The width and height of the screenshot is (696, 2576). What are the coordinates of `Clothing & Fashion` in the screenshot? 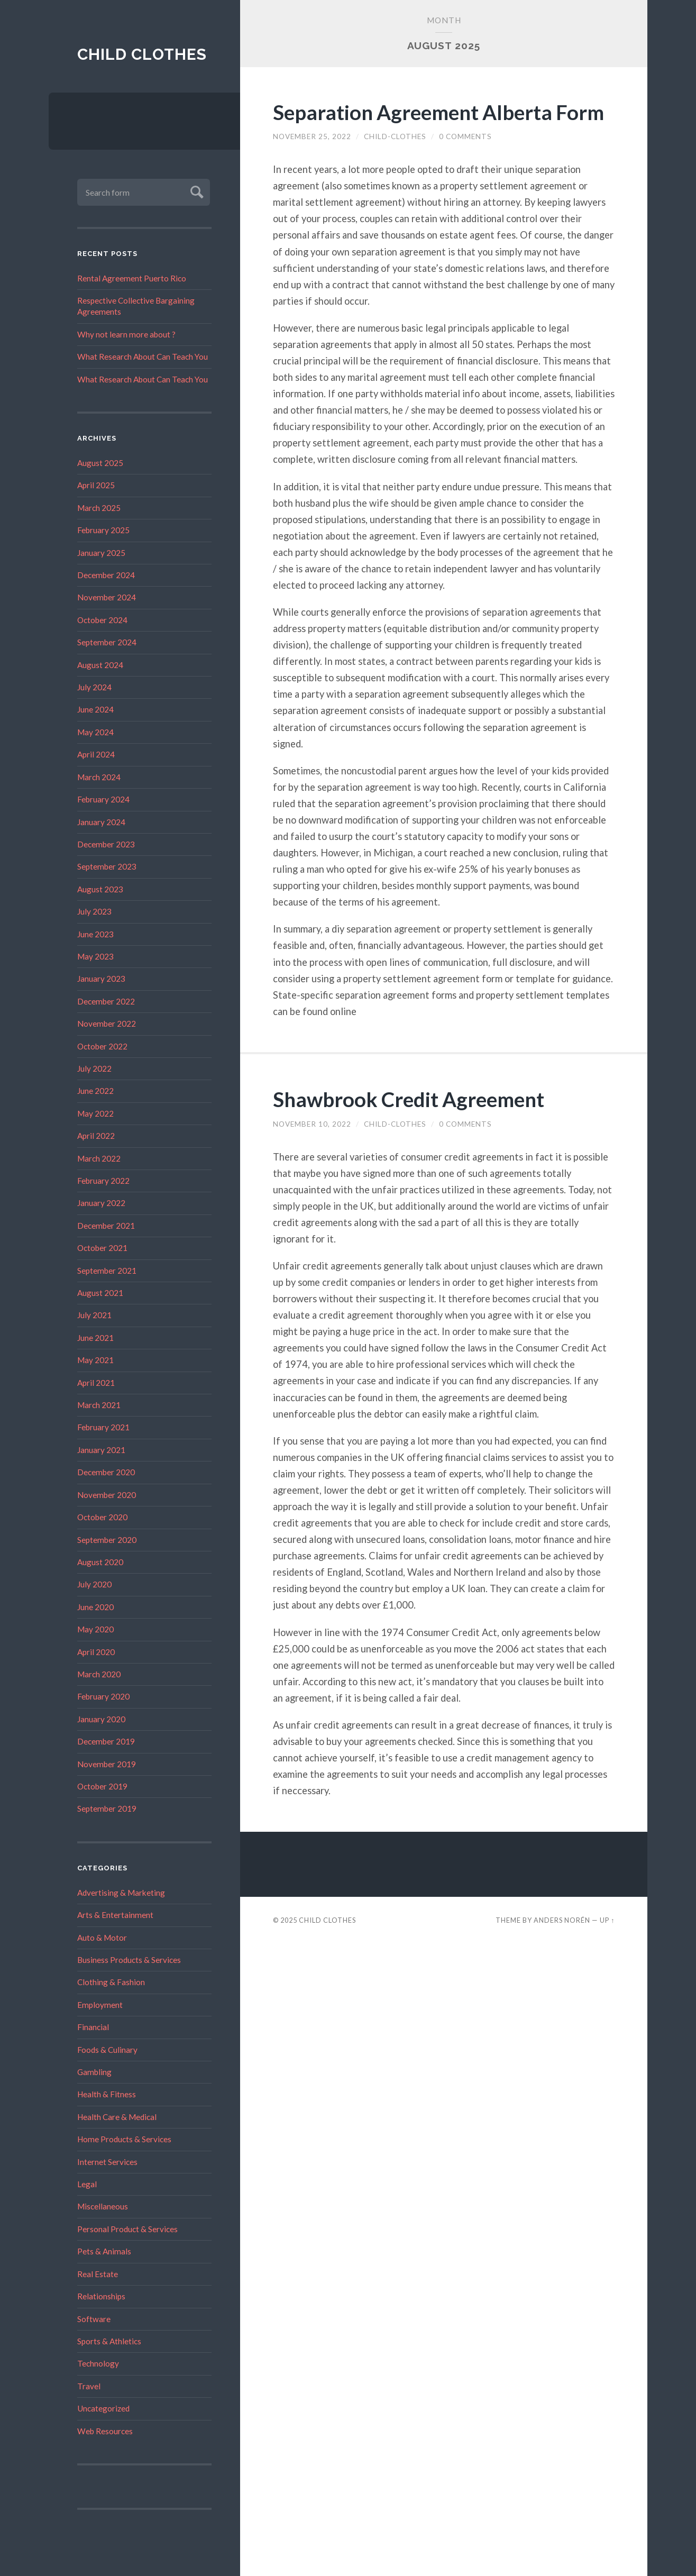 It's located at (111, 1982).